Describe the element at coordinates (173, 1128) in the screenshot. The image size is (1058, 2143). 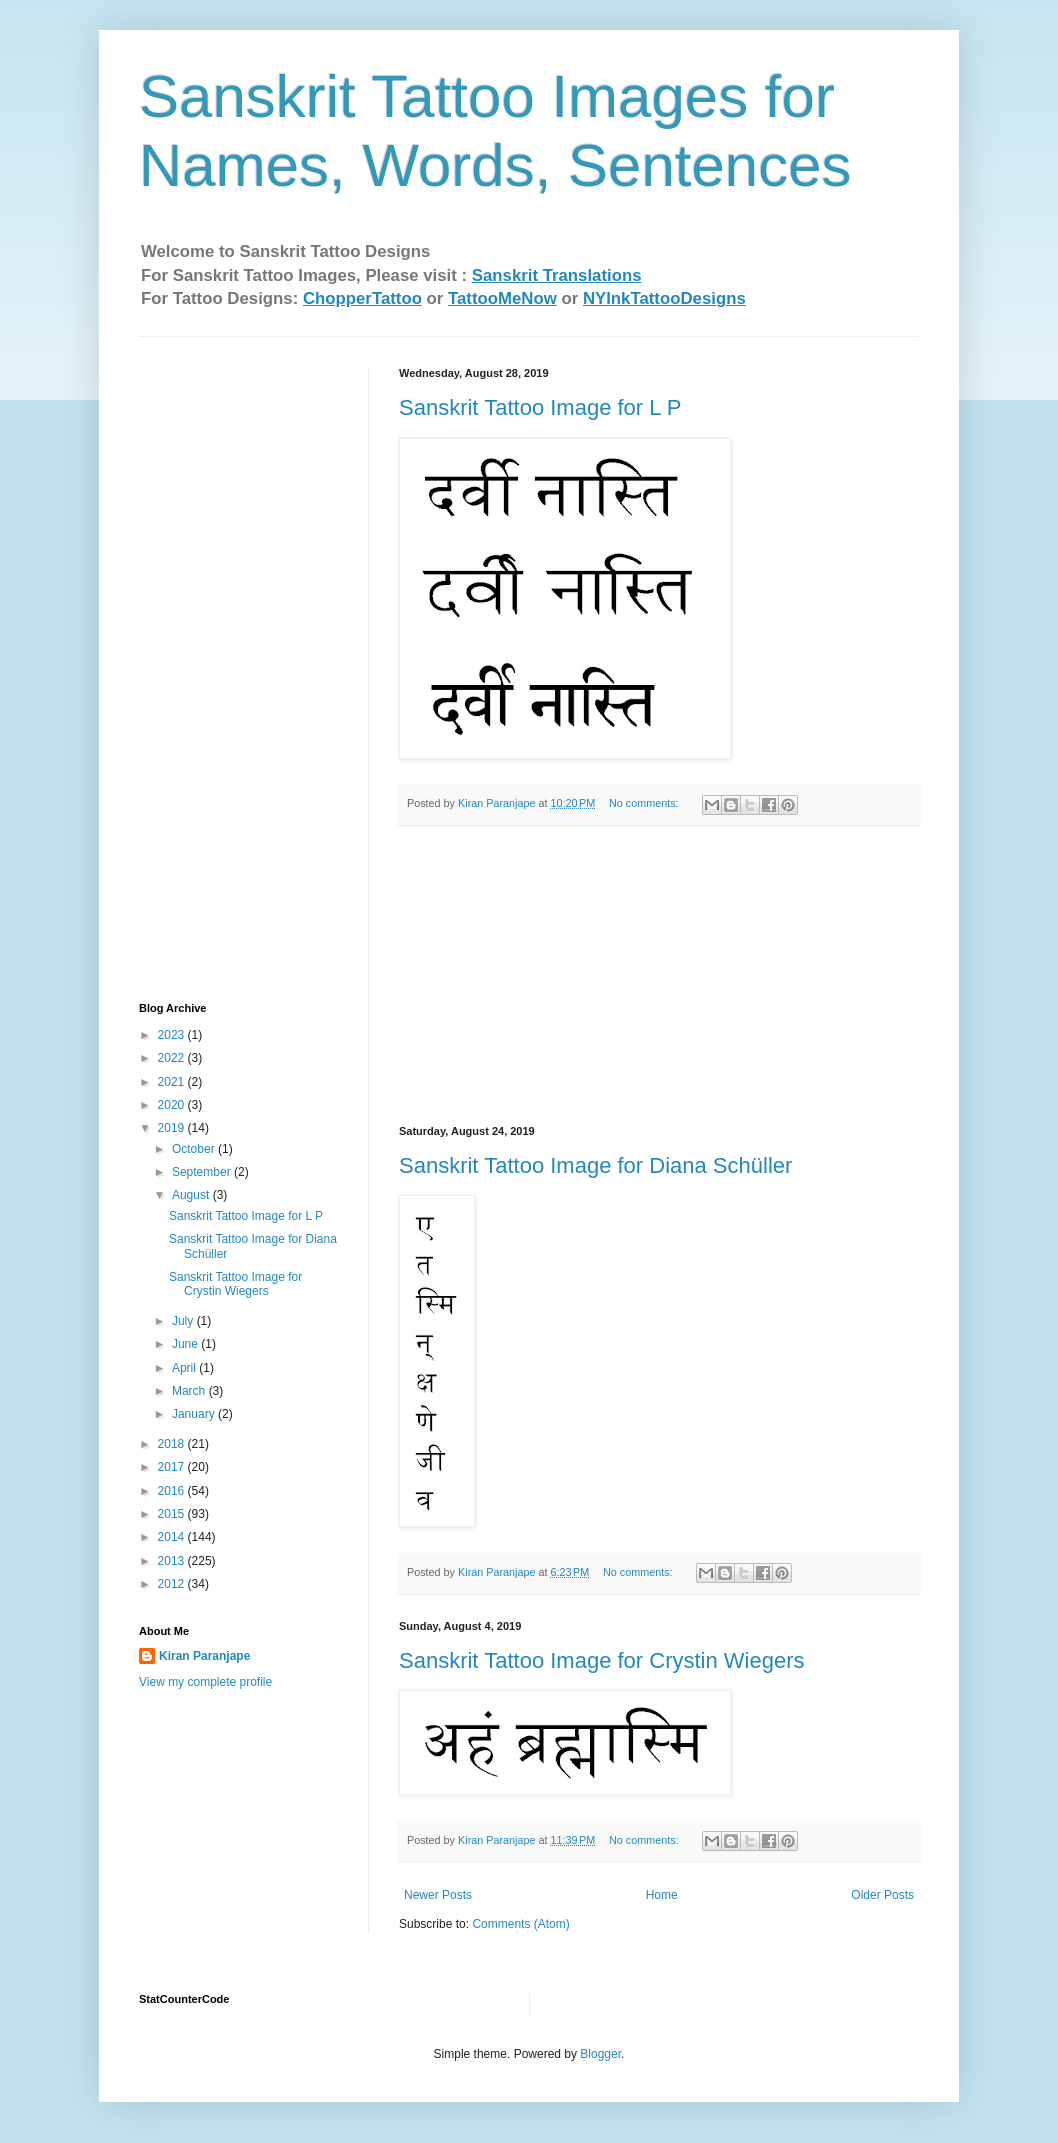
I see `2019` at that location.